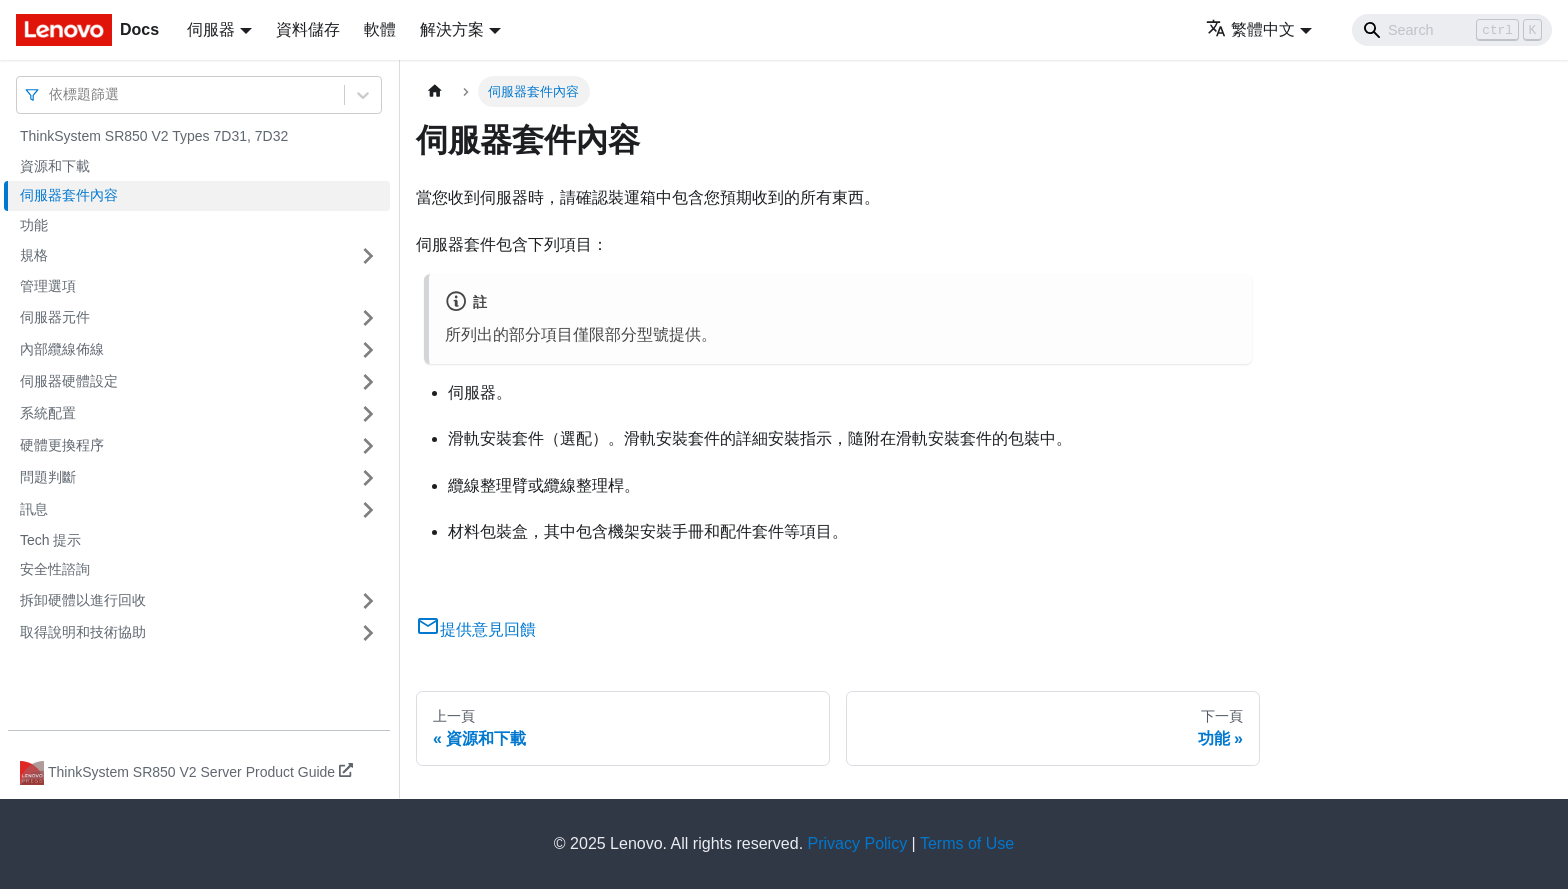 The height and width of the screenshot is (889, 1568). Describe the element at coordinates (55, 317) in the screenshot. I see `伺服器元件` at that location.